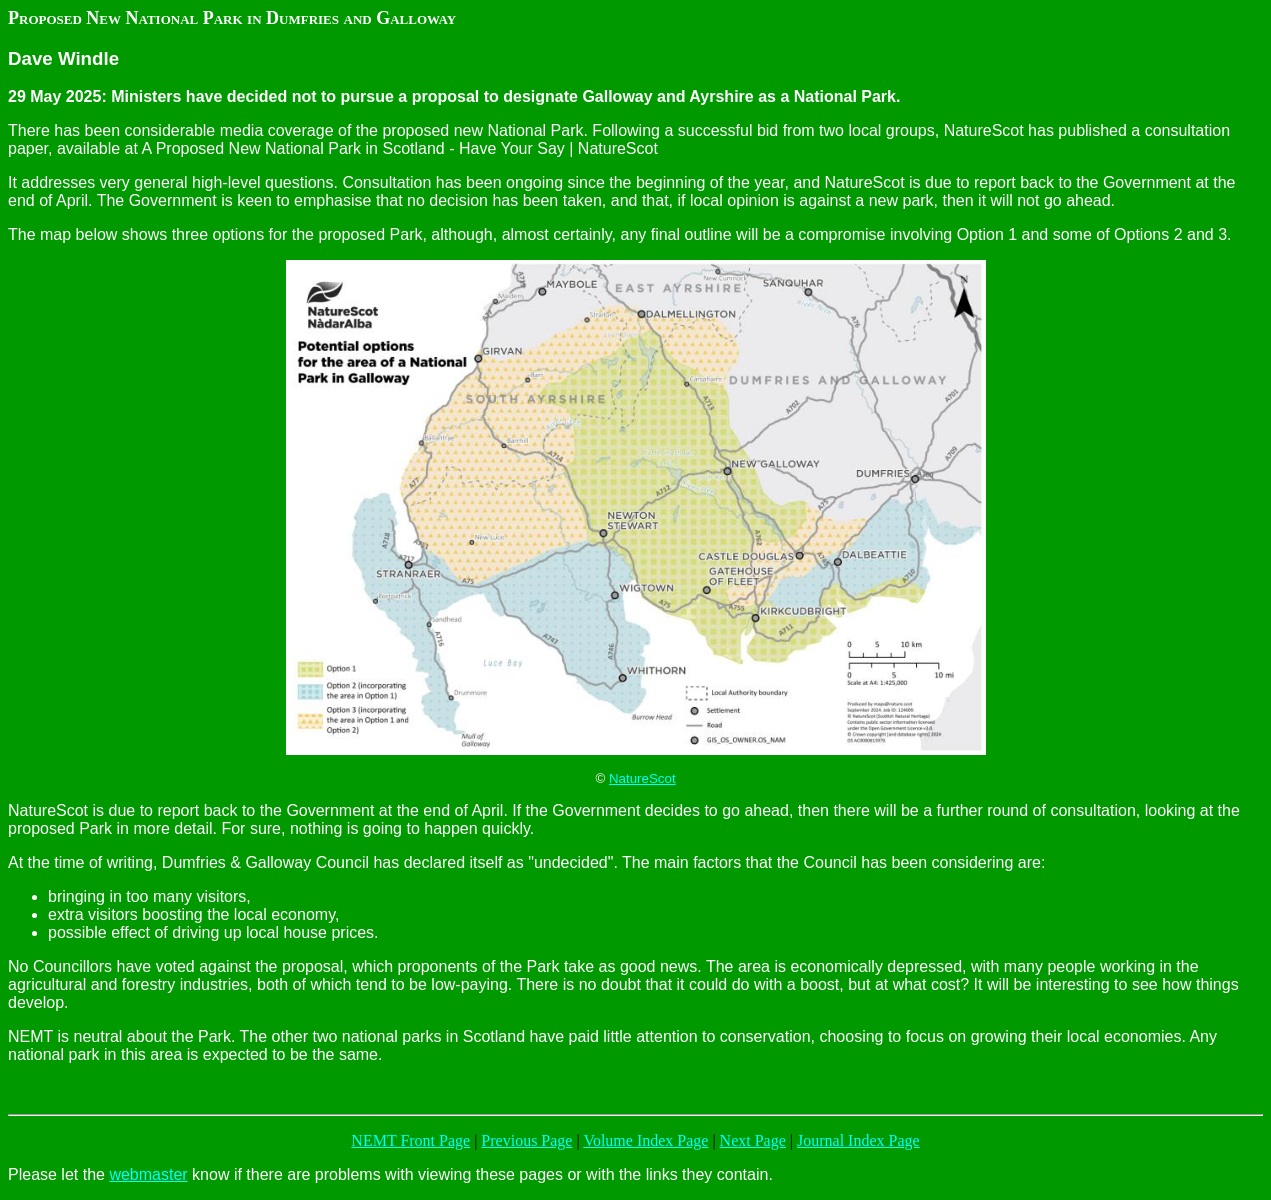 The width and height of the screenshot is (1271, 1200). Describe the element at coordinates (645, 1140) in the screenshot. I see `Volume Index Page` at that location.